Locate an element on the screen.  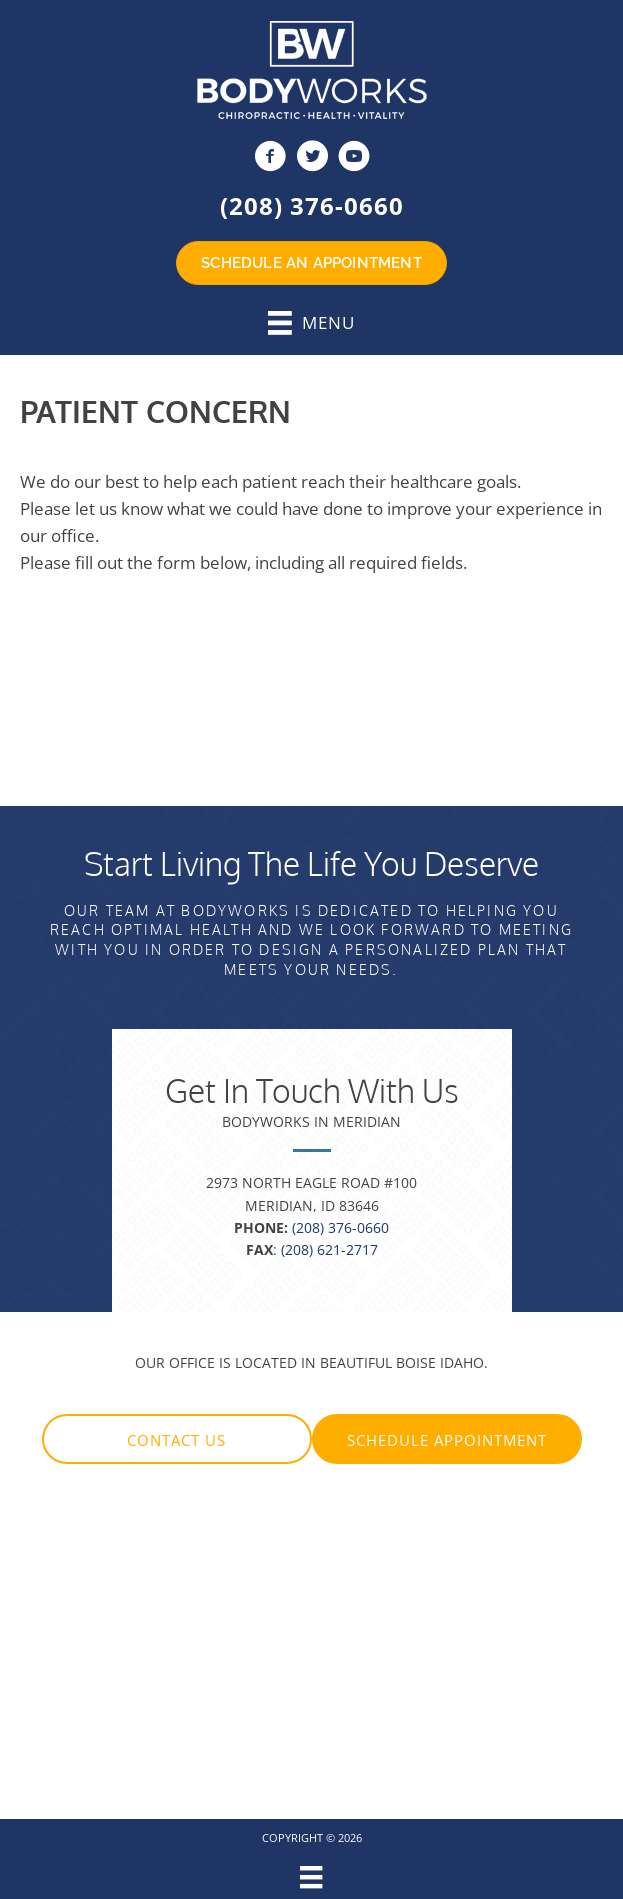
[button] is located at coordinates (177, 1439).